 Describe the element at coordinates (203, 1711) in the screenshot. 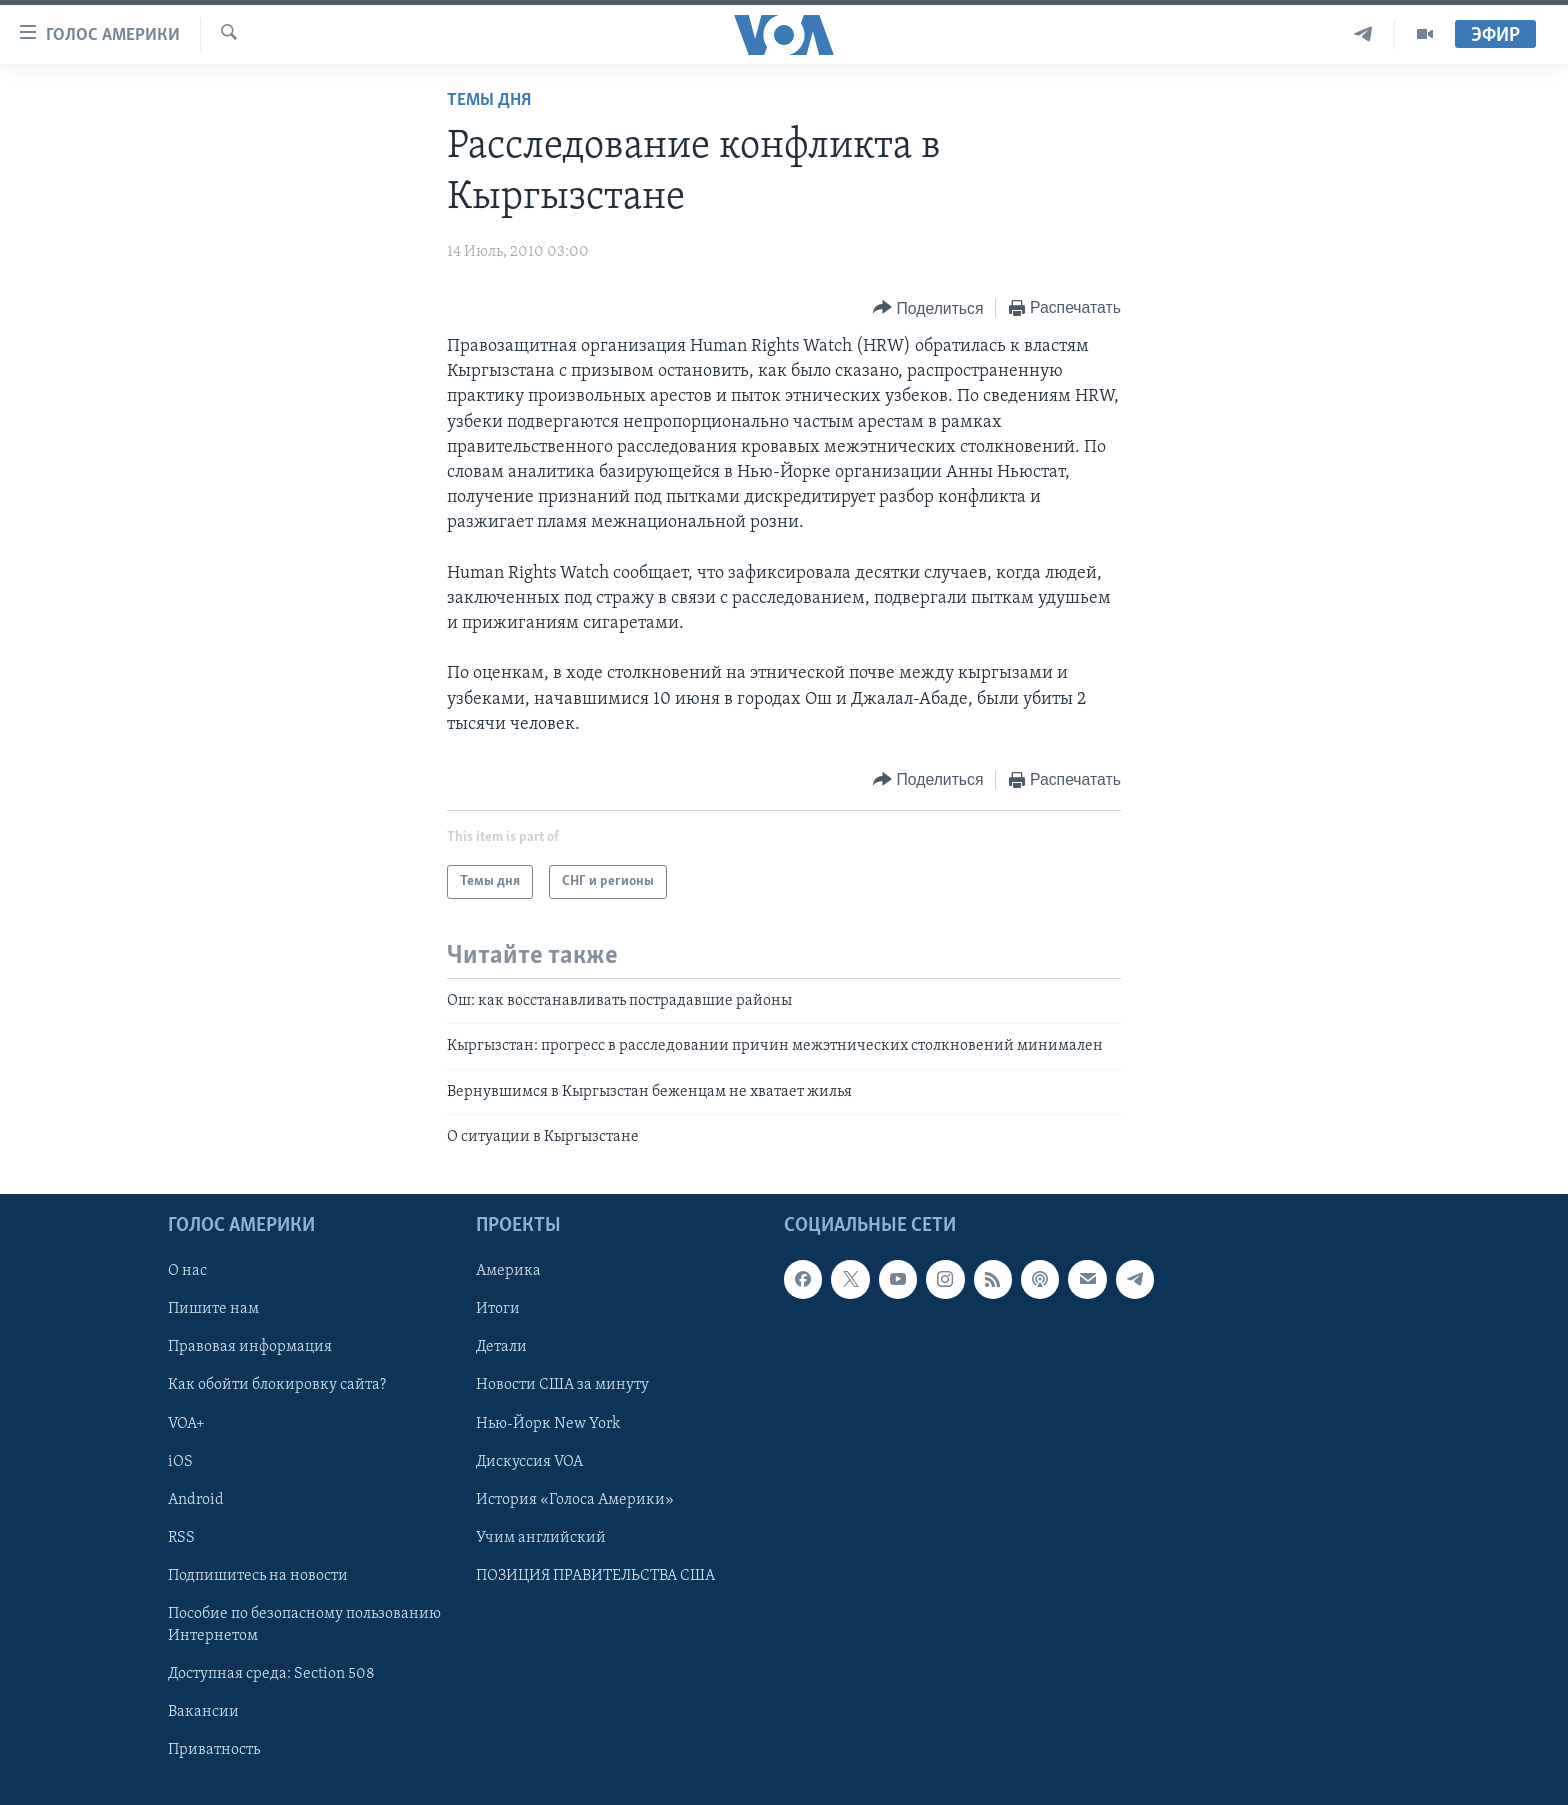

I see `Вакансии` at that location.